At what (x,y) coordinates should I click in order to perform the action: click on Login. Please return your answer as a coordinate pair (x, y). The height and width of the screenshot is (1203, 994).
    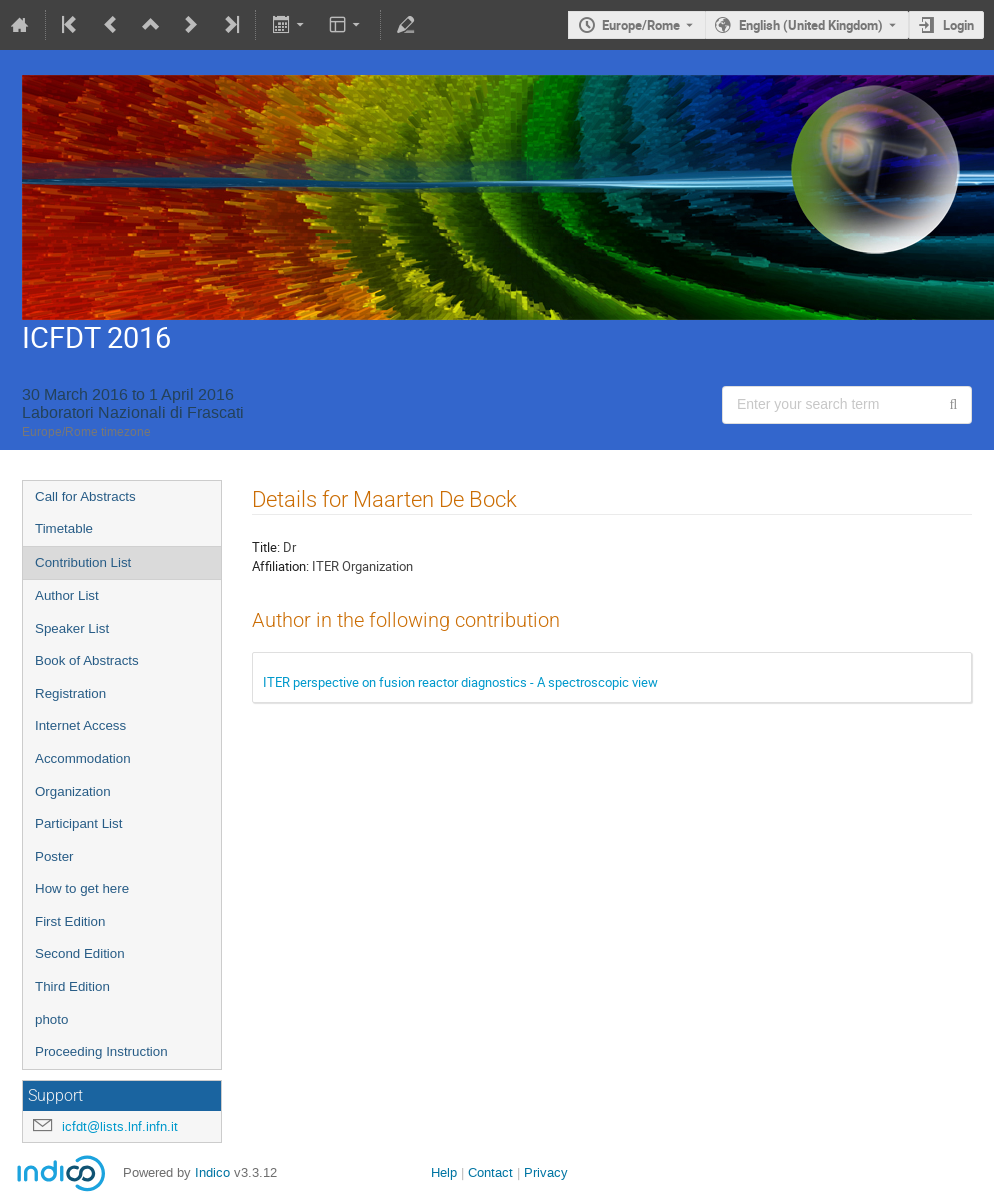
    Looking at the image, I should click on (958, 25).